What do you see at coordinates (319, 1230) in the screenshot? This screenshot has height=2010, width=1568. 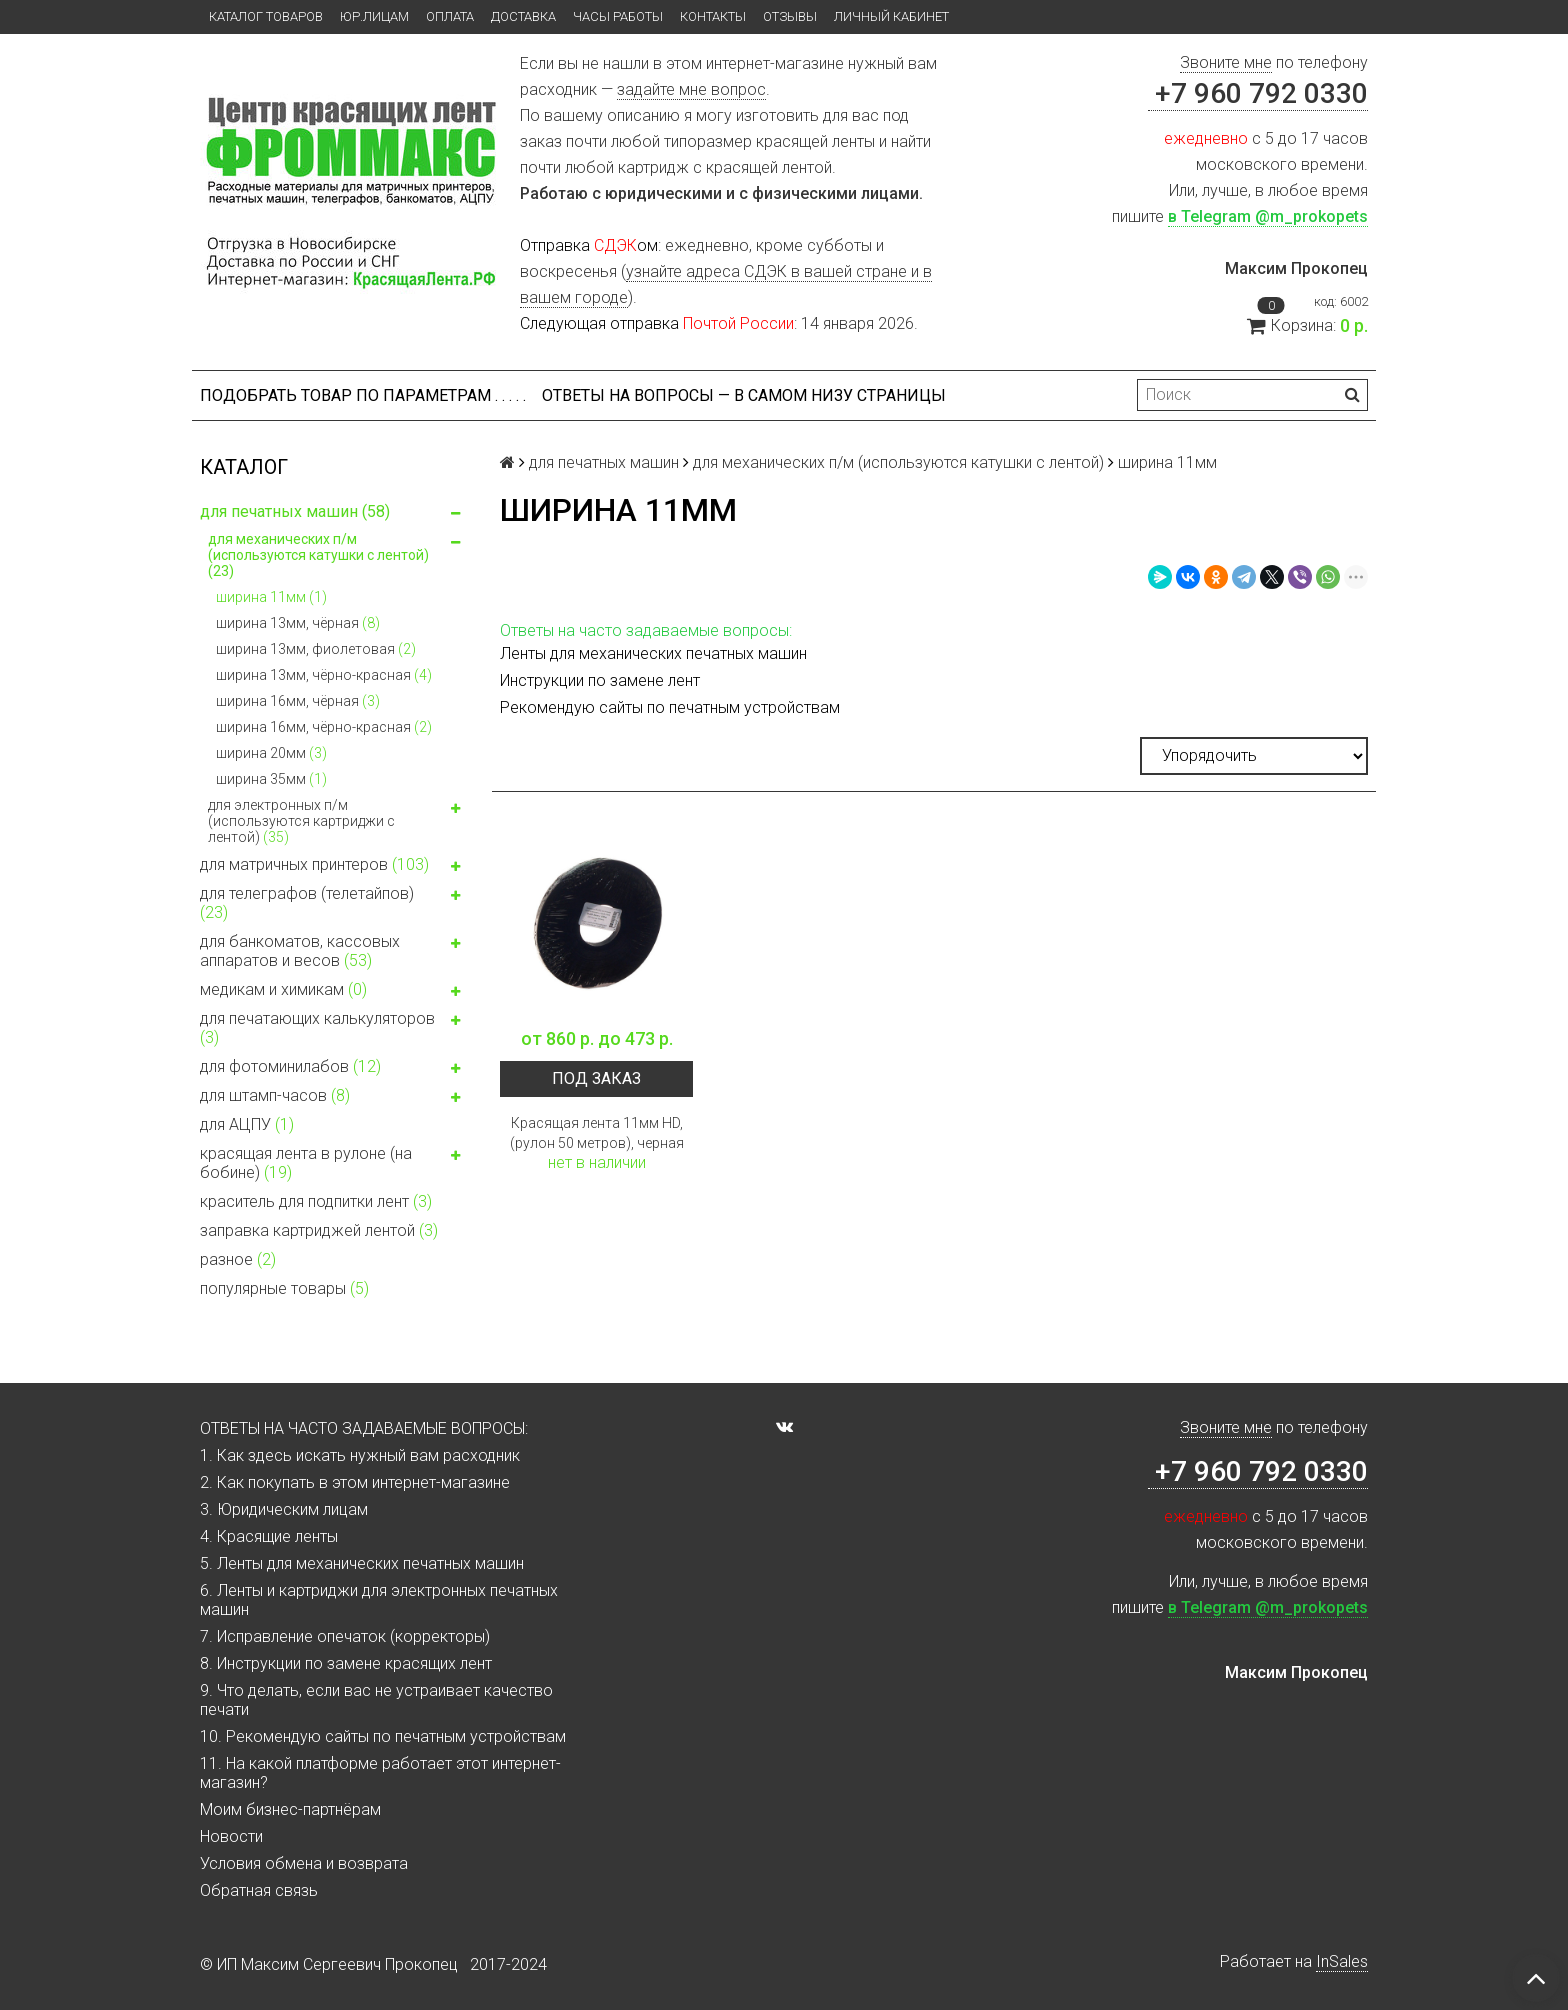 I see `заправка картриджей лентой` at bounding box center [319, 1230].